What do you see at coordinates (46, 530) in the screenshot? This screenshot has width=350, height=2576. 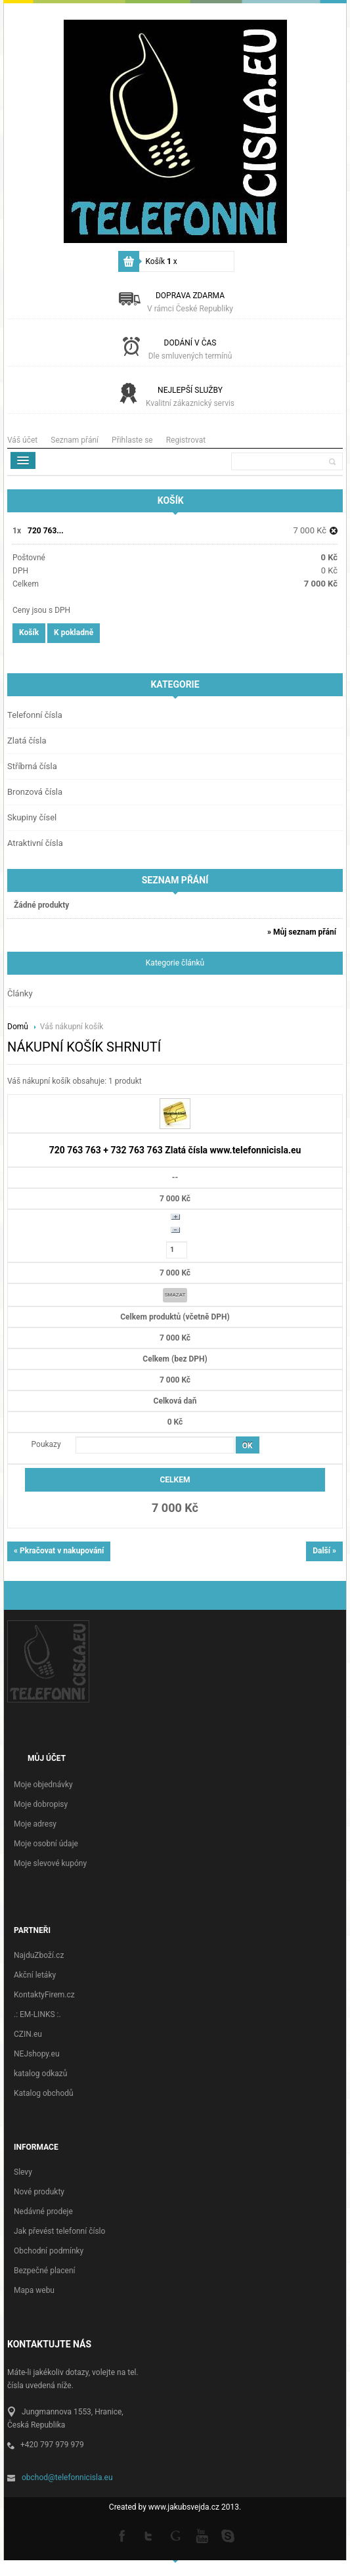 I see `720 763...` at bounding box center [46, 530].